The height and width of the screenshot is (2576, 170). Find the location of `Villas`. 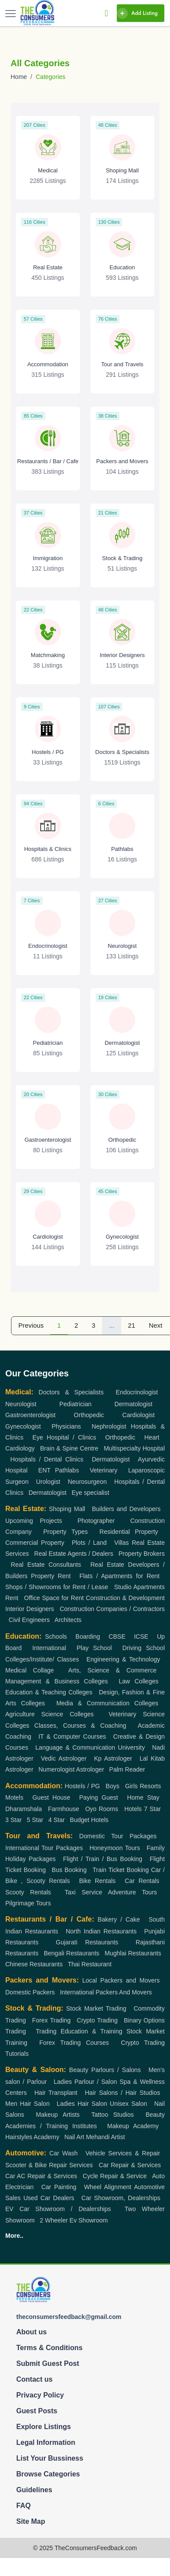

Villas is located at coordinates (121, 1542).